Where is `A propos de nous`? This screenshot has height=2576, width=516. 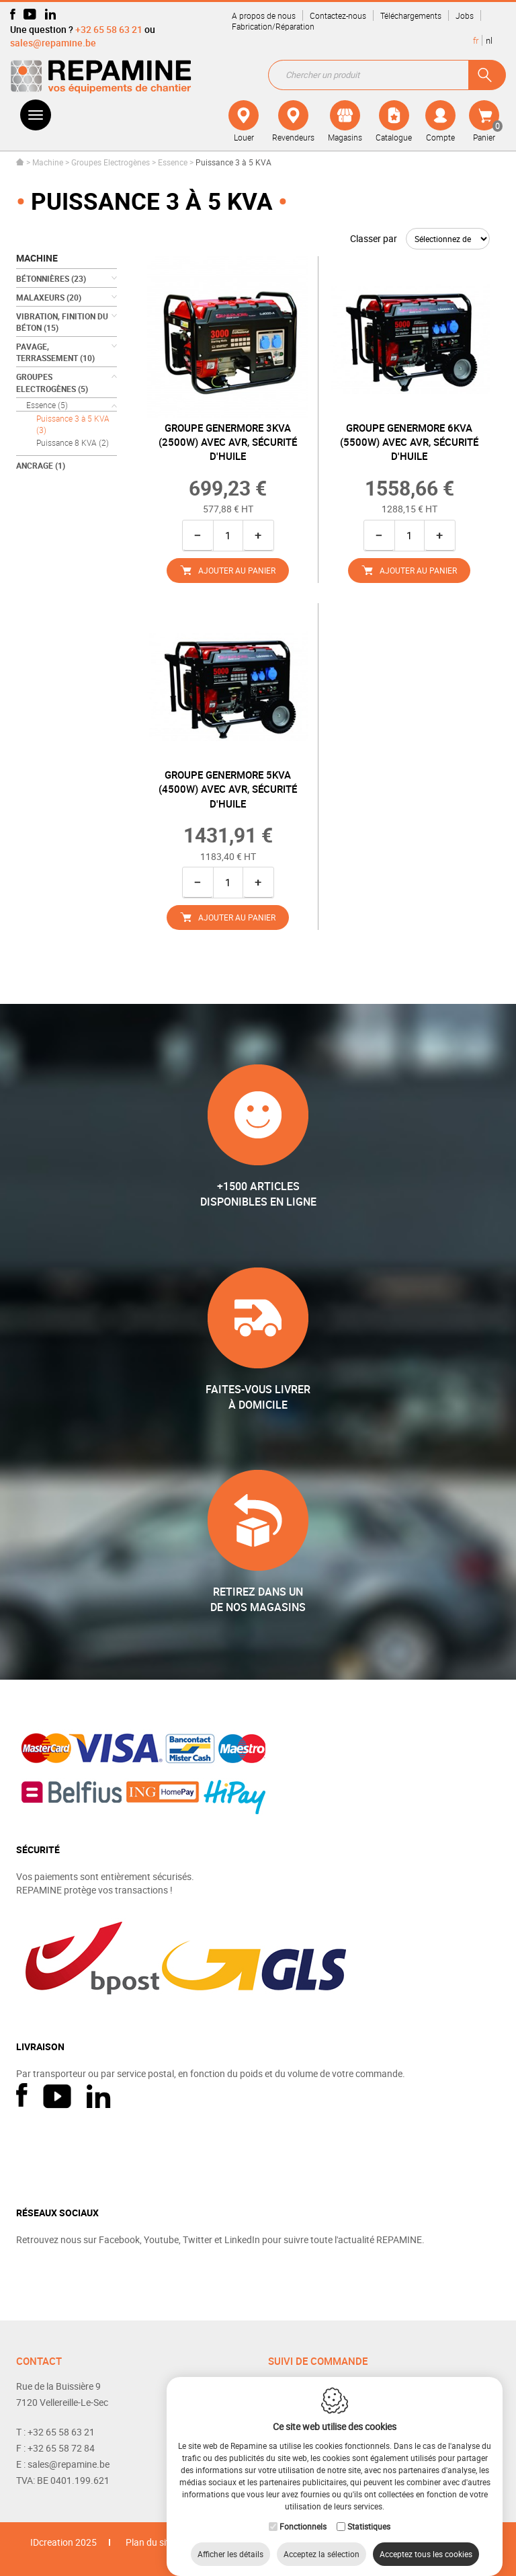
A propos de nous is located at coordinates (264, 15).